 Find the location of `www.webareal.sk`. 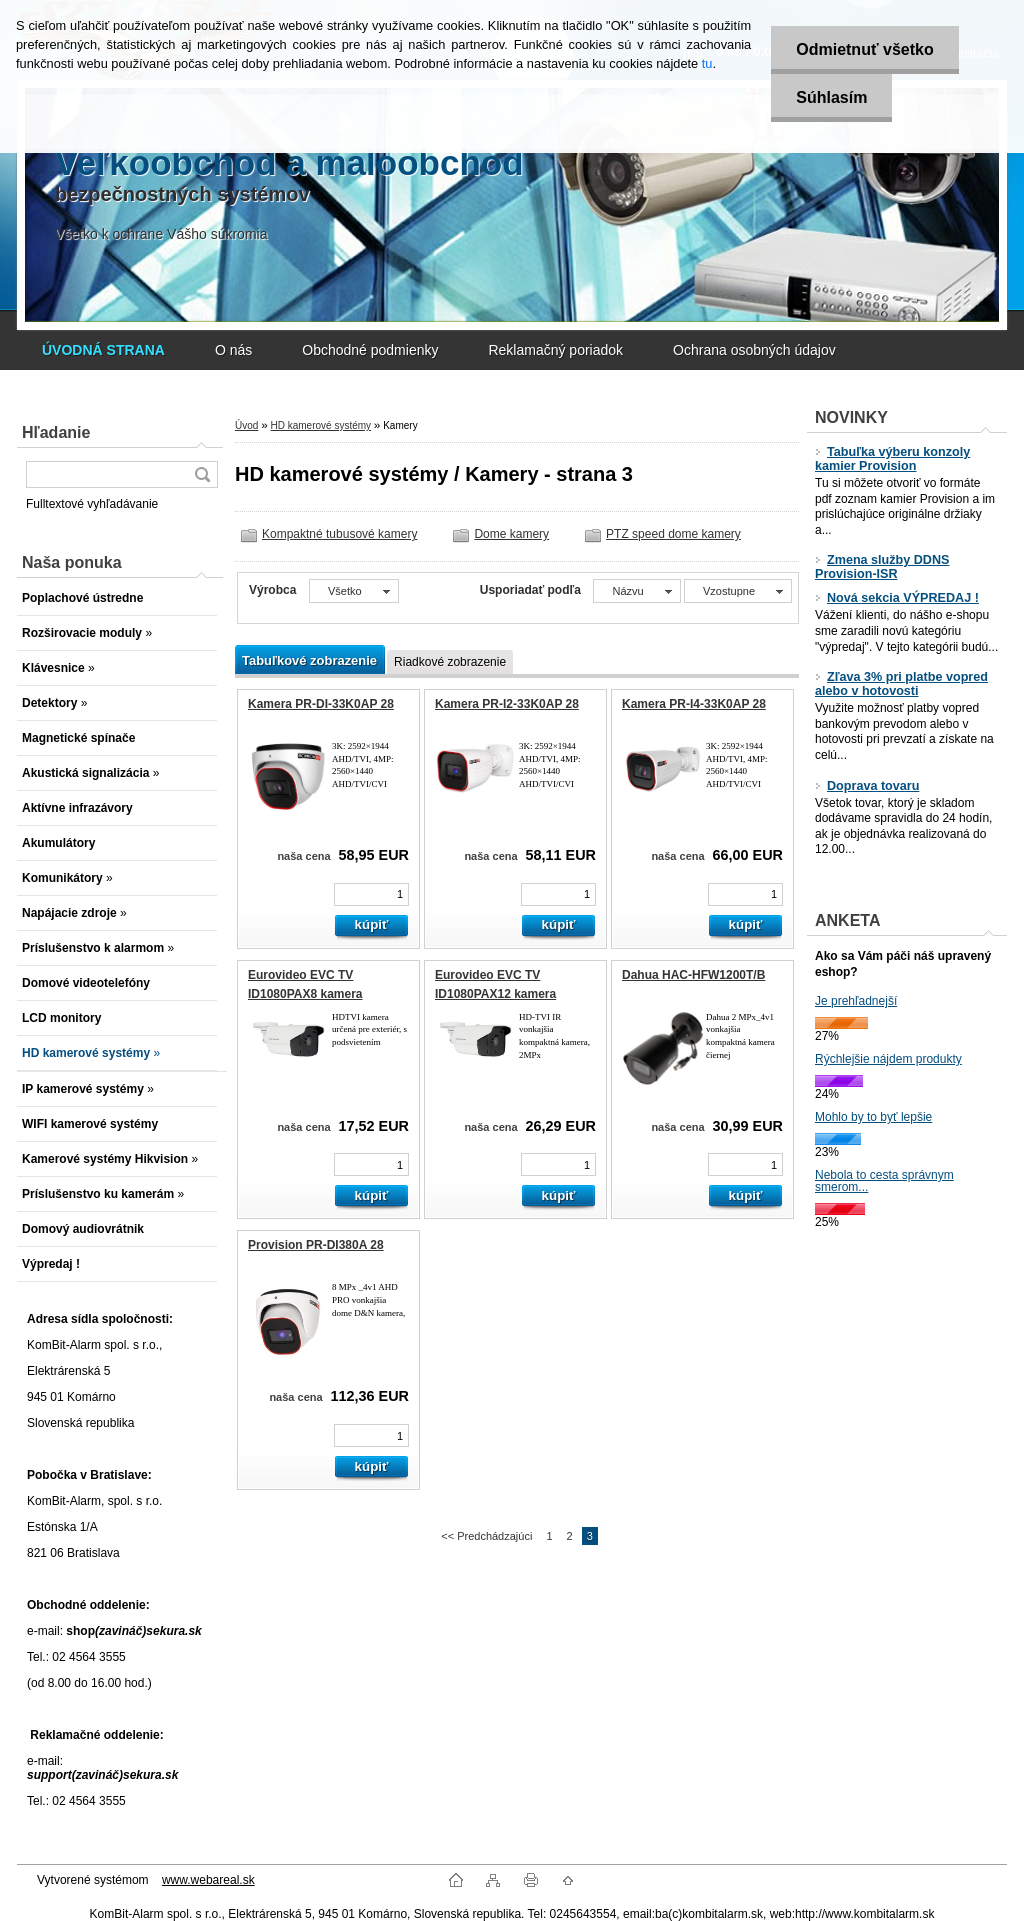

www.webareal.sk is located at coordinates (208, 1880).